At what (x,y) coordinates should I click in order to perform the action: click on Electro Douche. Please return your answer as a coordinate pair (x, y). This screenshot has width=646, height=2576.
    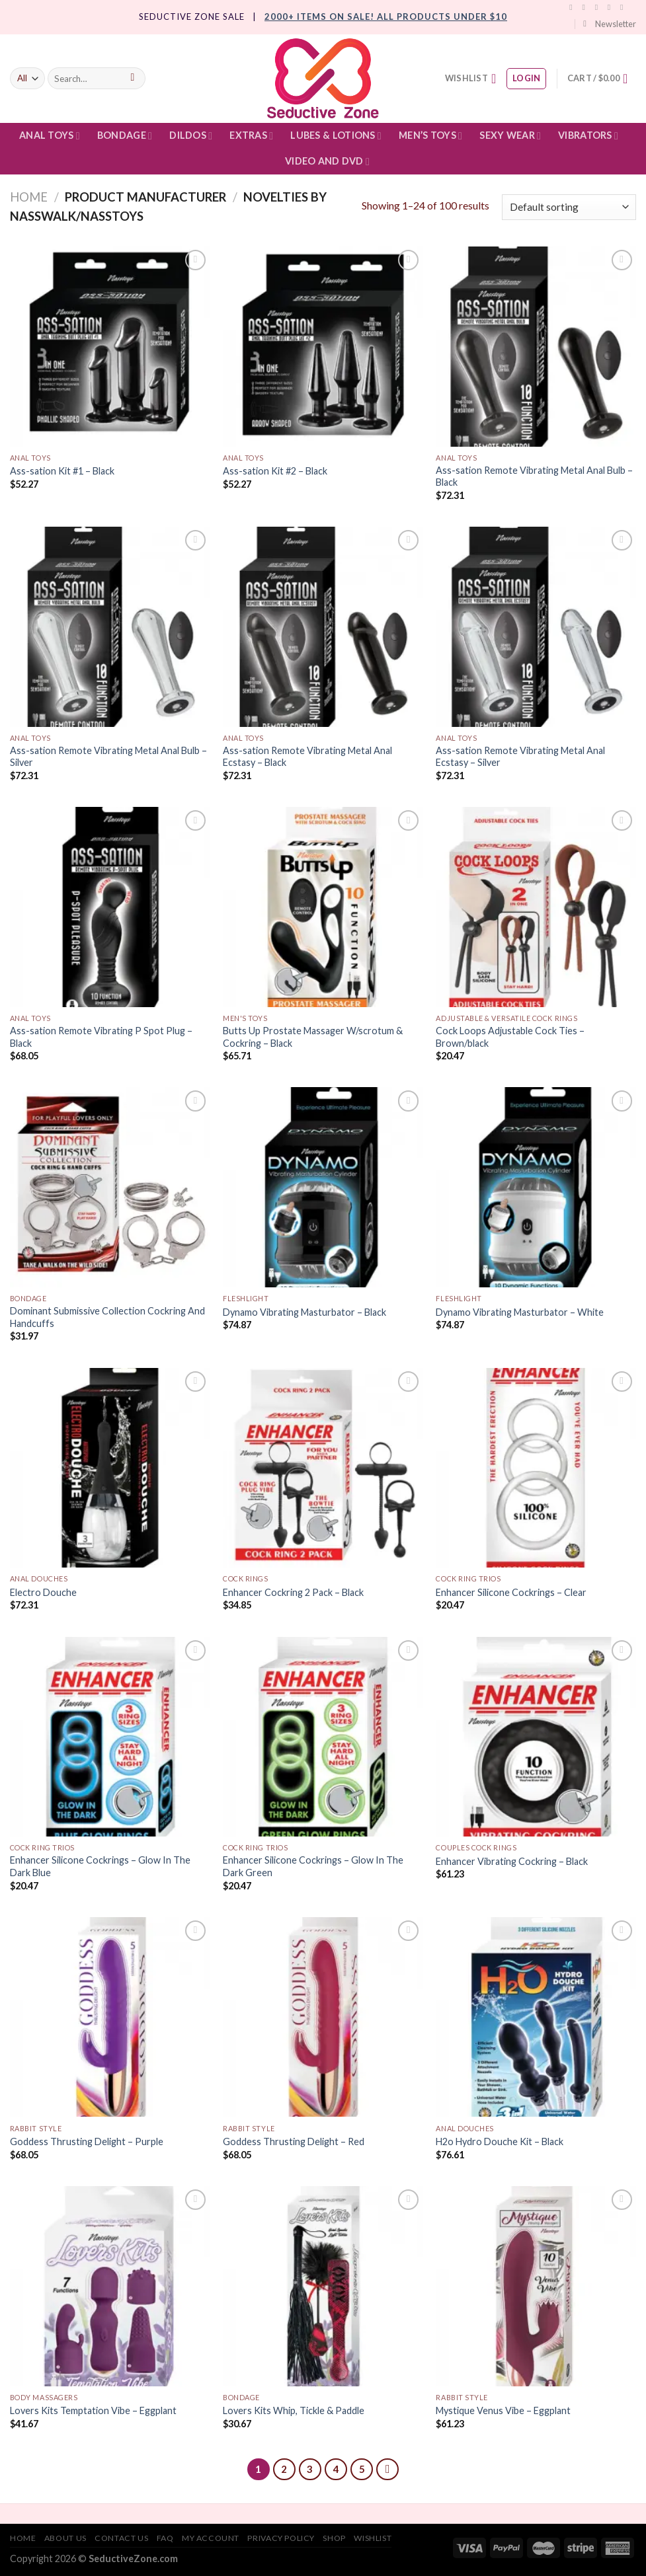
    Looking at the image, I should click on (43, 1592).